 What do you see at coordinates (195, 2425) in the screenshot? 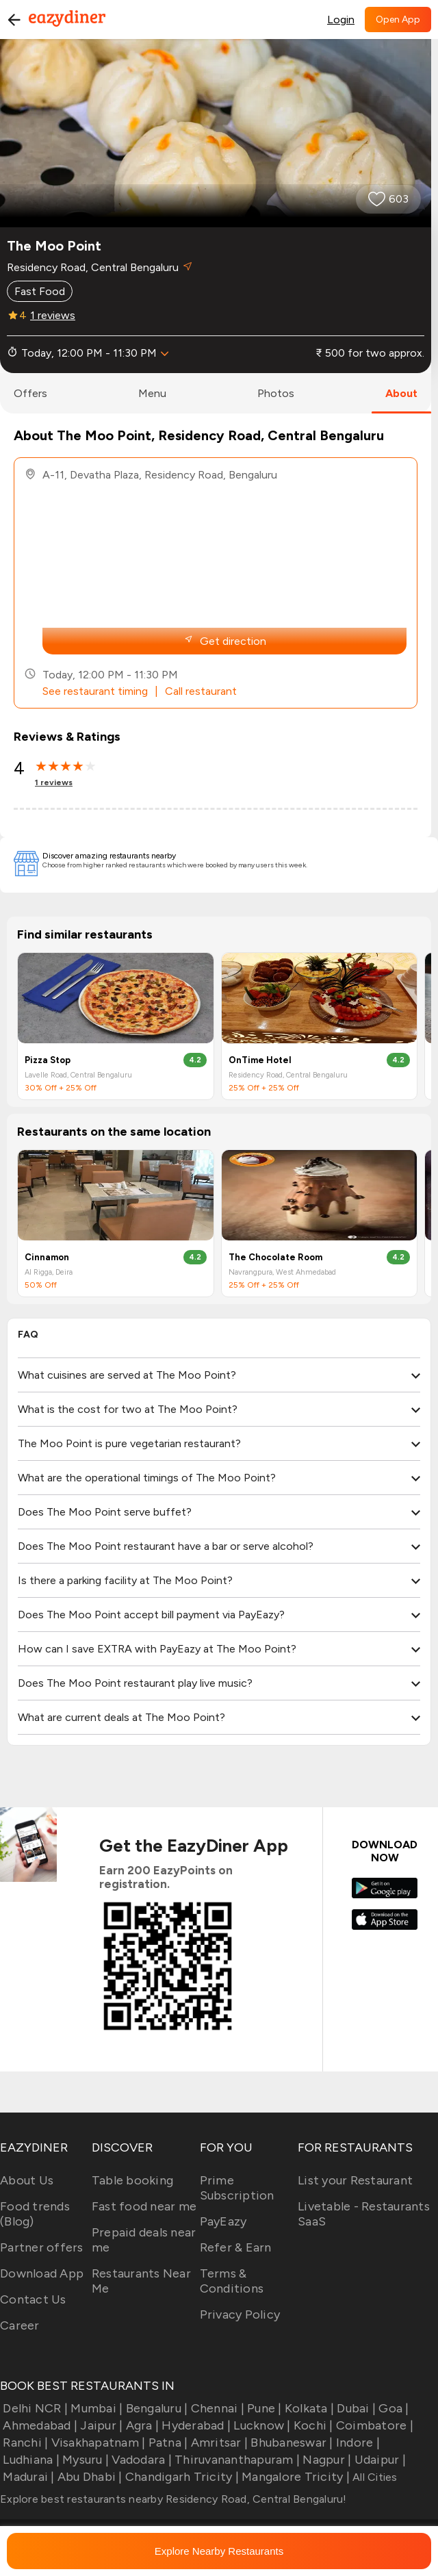
I see `Hyderabad |` at bounding box center [195, 2425].